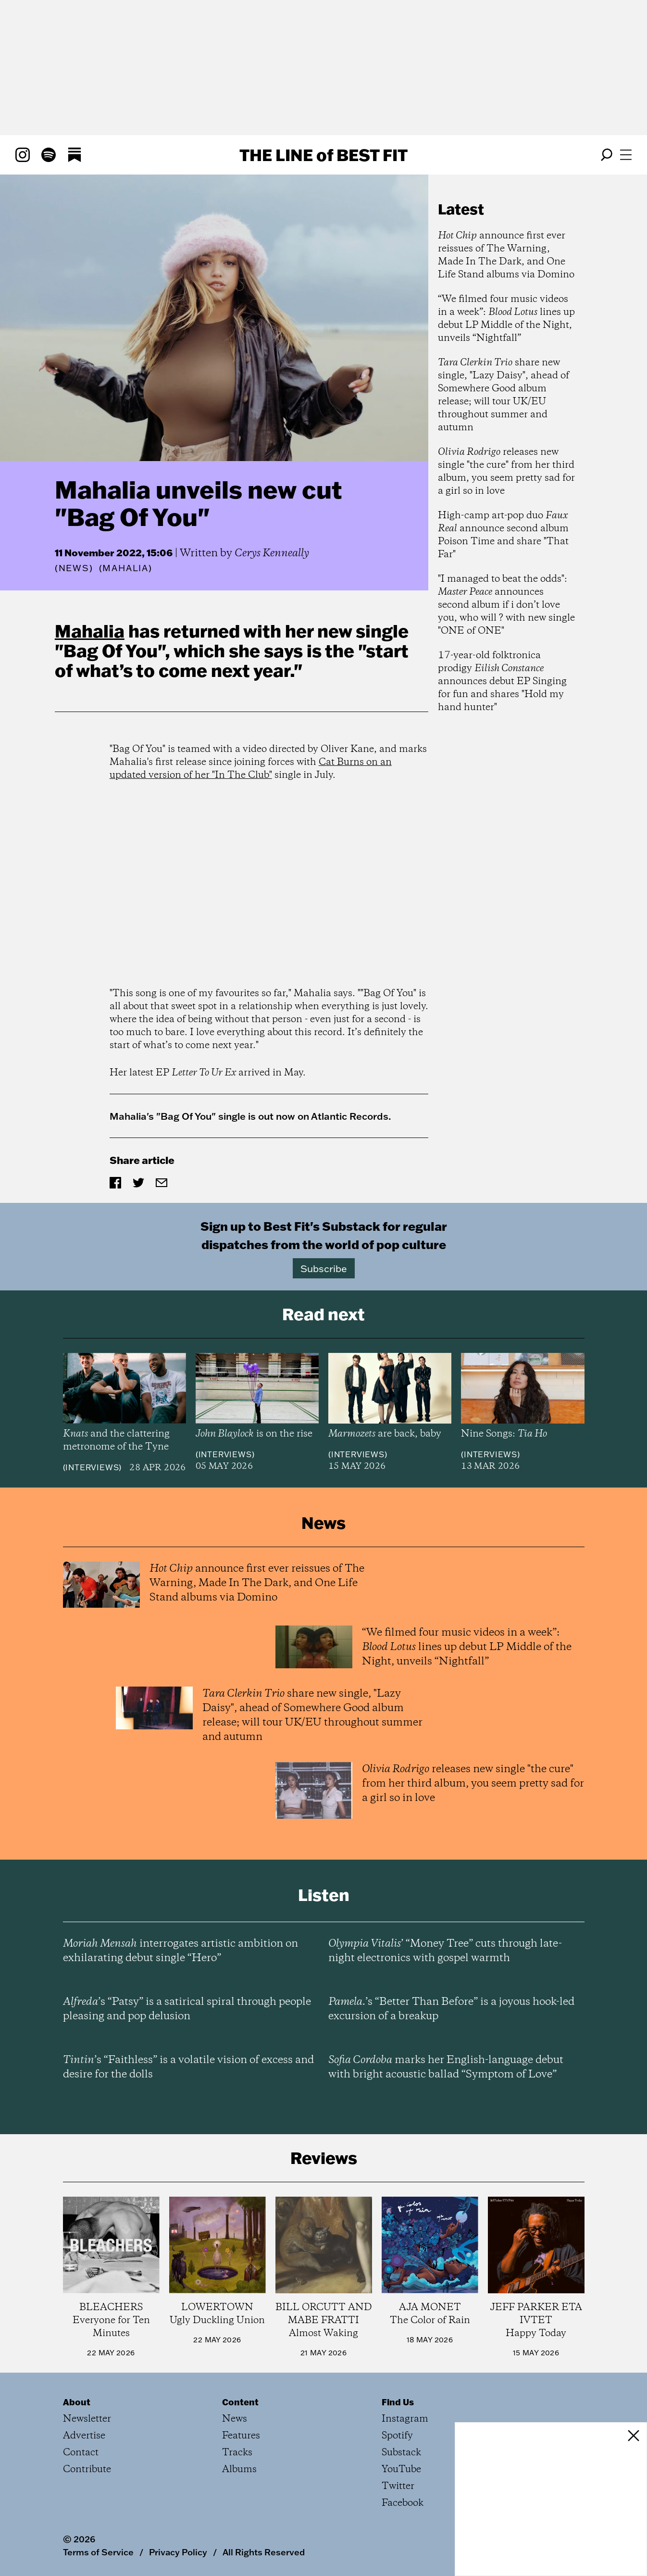  Describe the element at coordinates (125, 568) in the screenshot. I see `(Mahalia)` at that location.